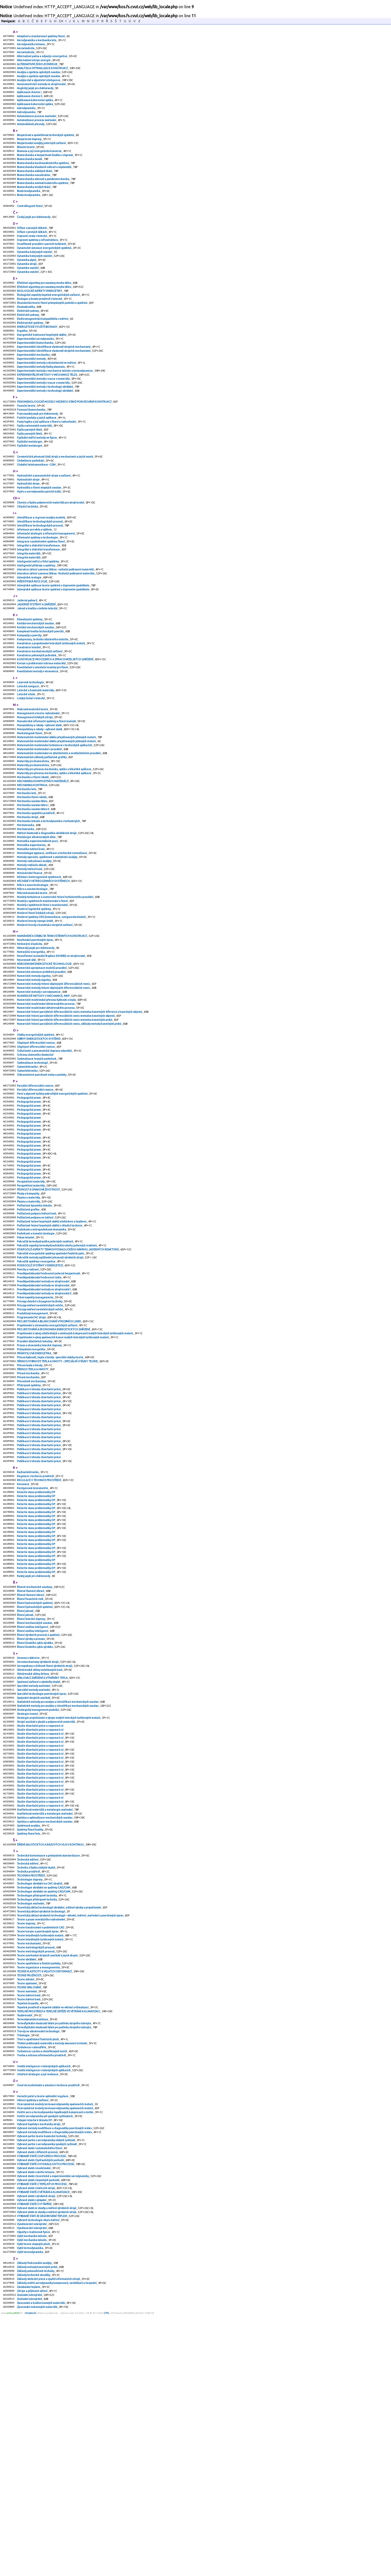 This screenshot has height=2576, width=391. I want to click on Úvod do modelování a simulací v technice prostředí, so click(48, 2320).